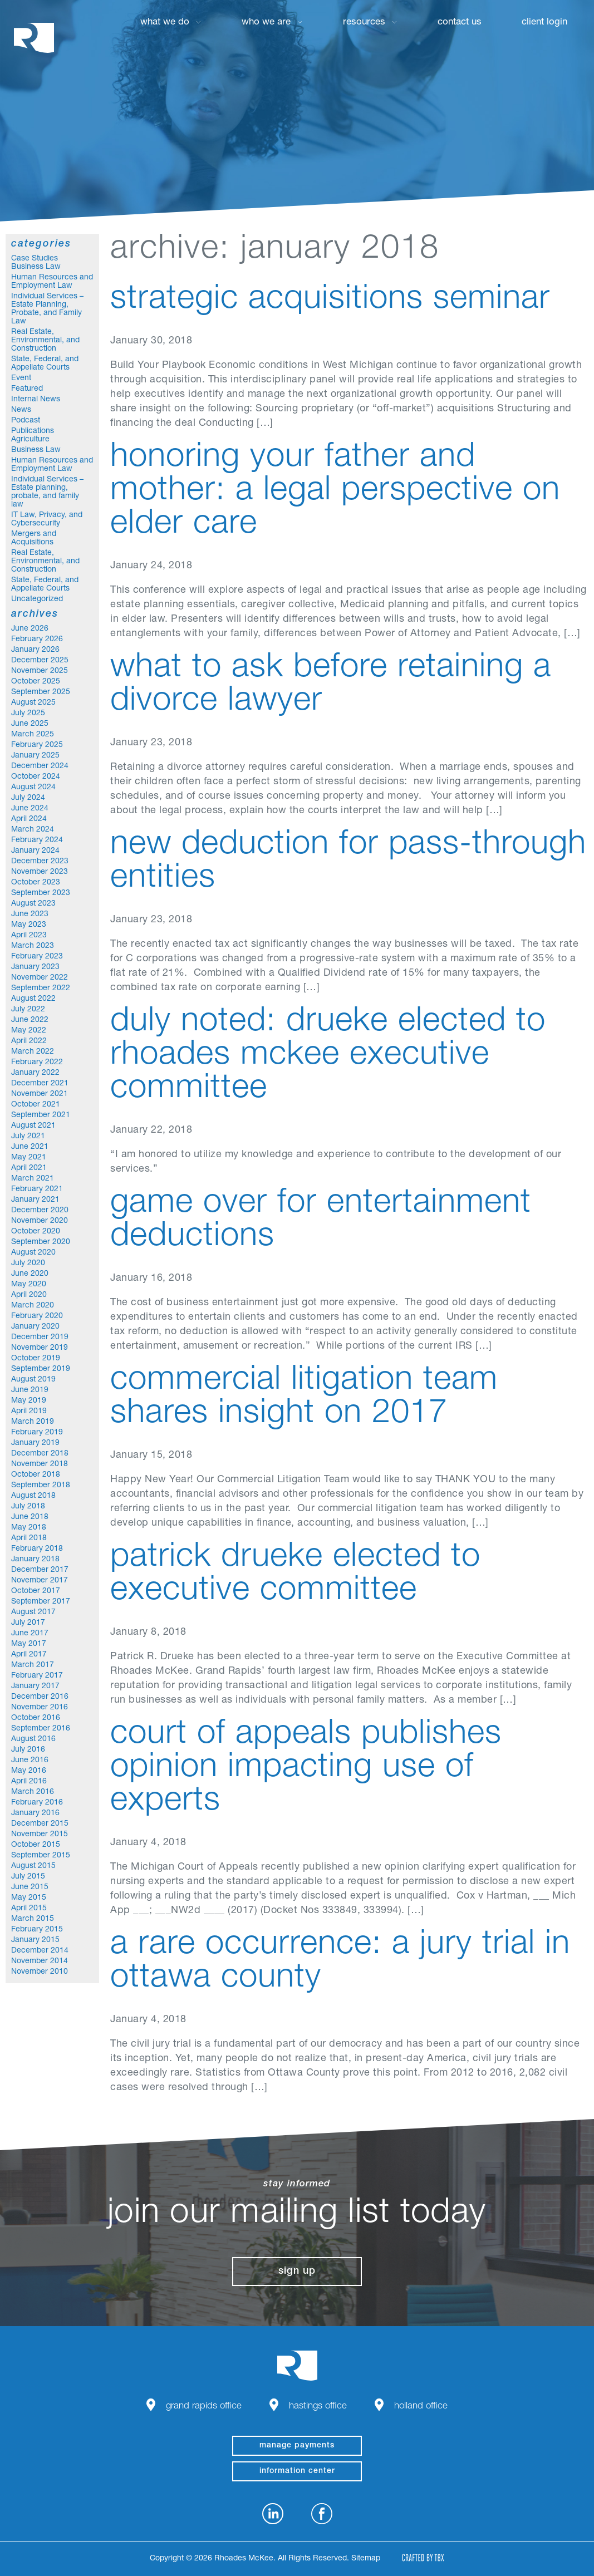  I want to click on January 2015, so click(35, 1940).